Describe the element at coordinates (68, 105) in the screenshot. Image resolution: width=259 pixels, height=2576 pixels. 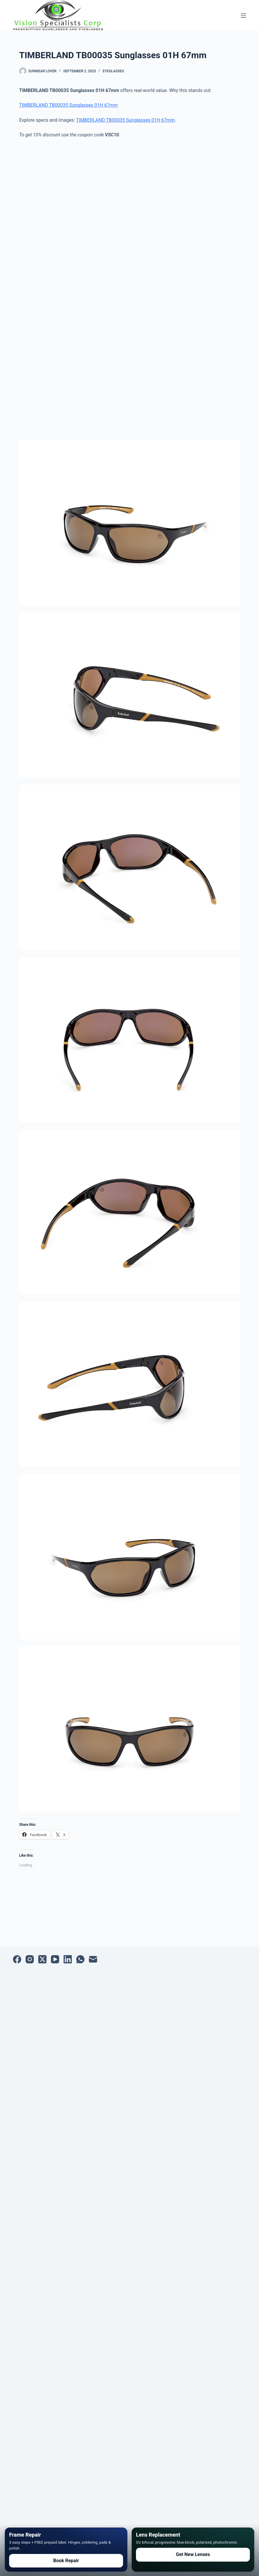
I see `TIMBERLAND TB00035 Sunglasses 01H 67mm` at that location.